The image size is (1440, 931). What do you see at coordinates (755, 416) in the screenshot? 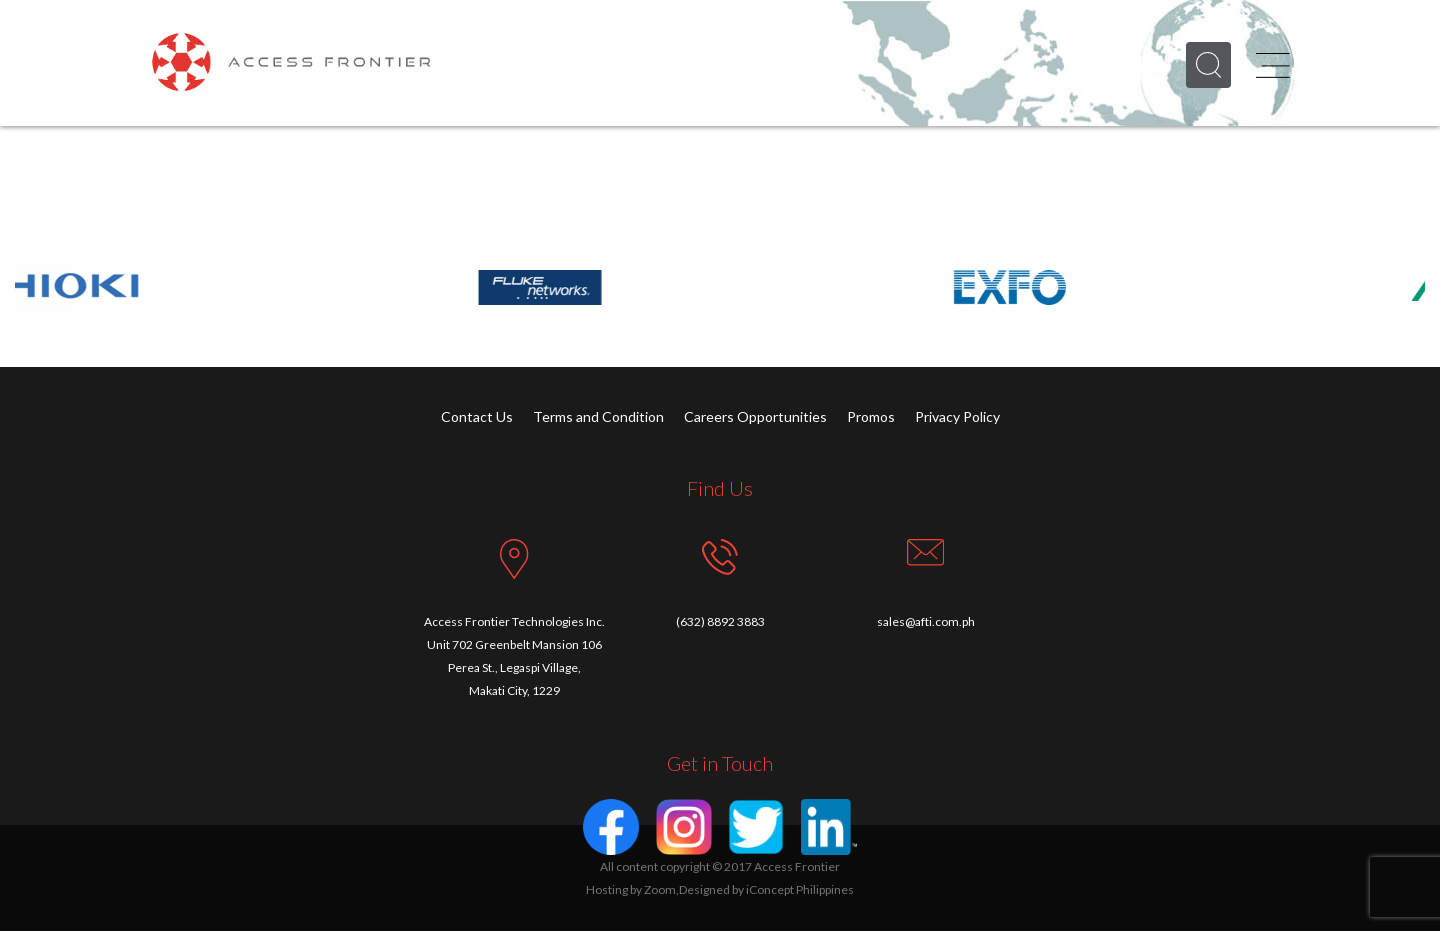
I see `Careers Opportunities` at bounding box center [755, 416].